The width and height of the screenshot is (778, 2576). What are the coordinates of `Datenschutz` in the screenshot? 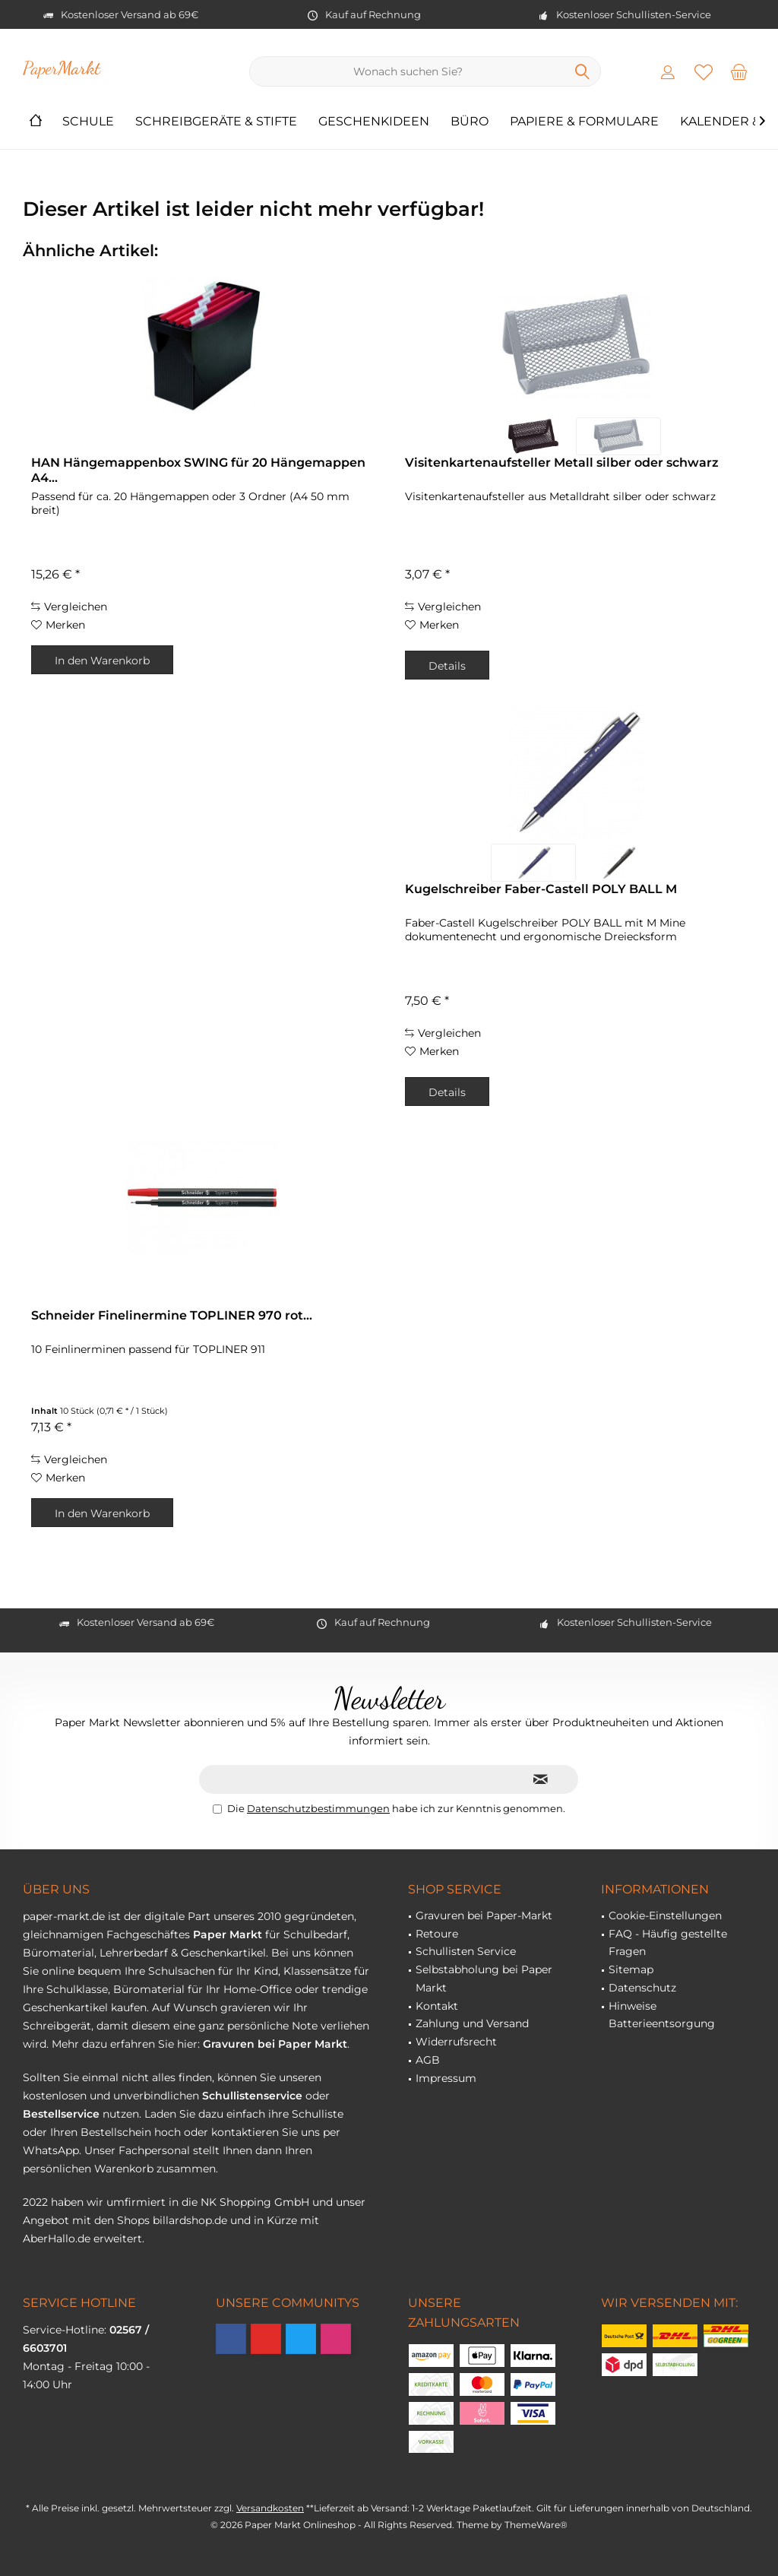 It's located at (642, 1988).